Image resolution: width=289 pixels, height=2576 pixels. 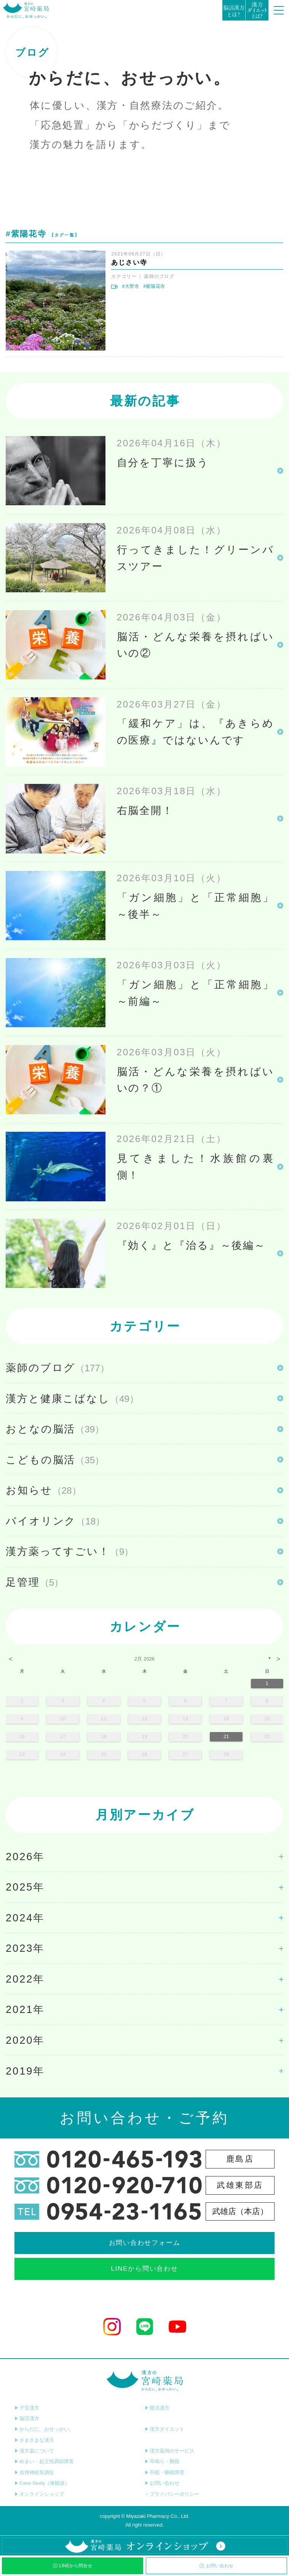 What do you see at coordinates (25, 2040) in the screenshot?
I see `2020年` at bounding box center [25, 2040].